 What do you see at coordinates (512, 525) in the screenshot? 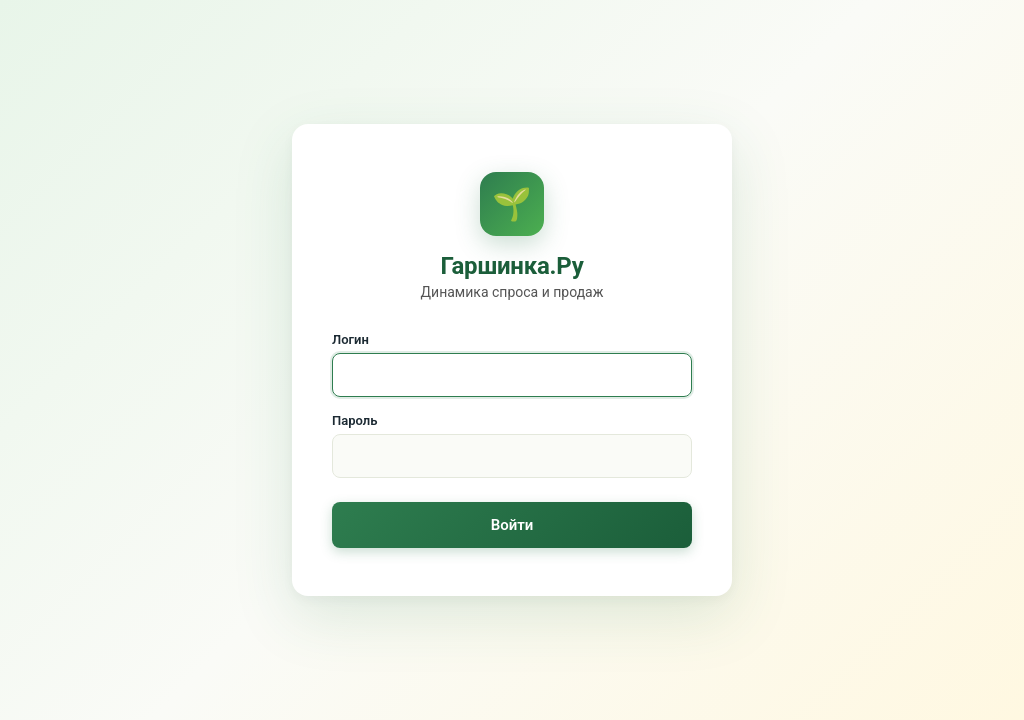
I see `Войти` at bounding box center [512, 525].